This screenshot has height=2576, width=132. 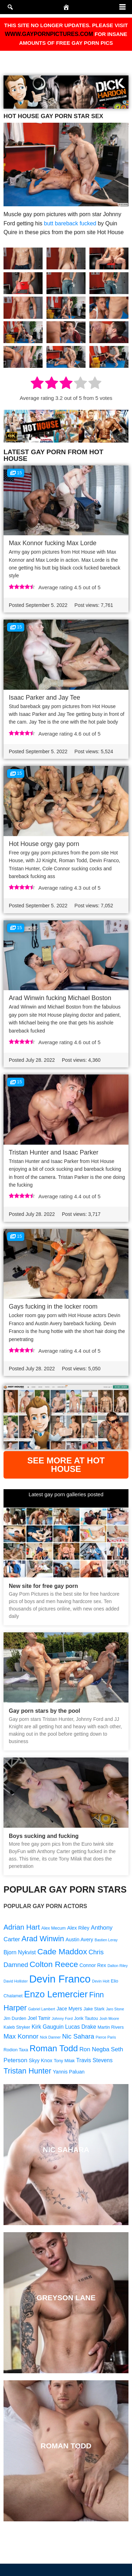 What do you see at coordinates (56, 1994) in the screenshot?
I see `Enzo Lemercier [Enzo Lemercier (21 items)]` at bounding box center [56, 1994].